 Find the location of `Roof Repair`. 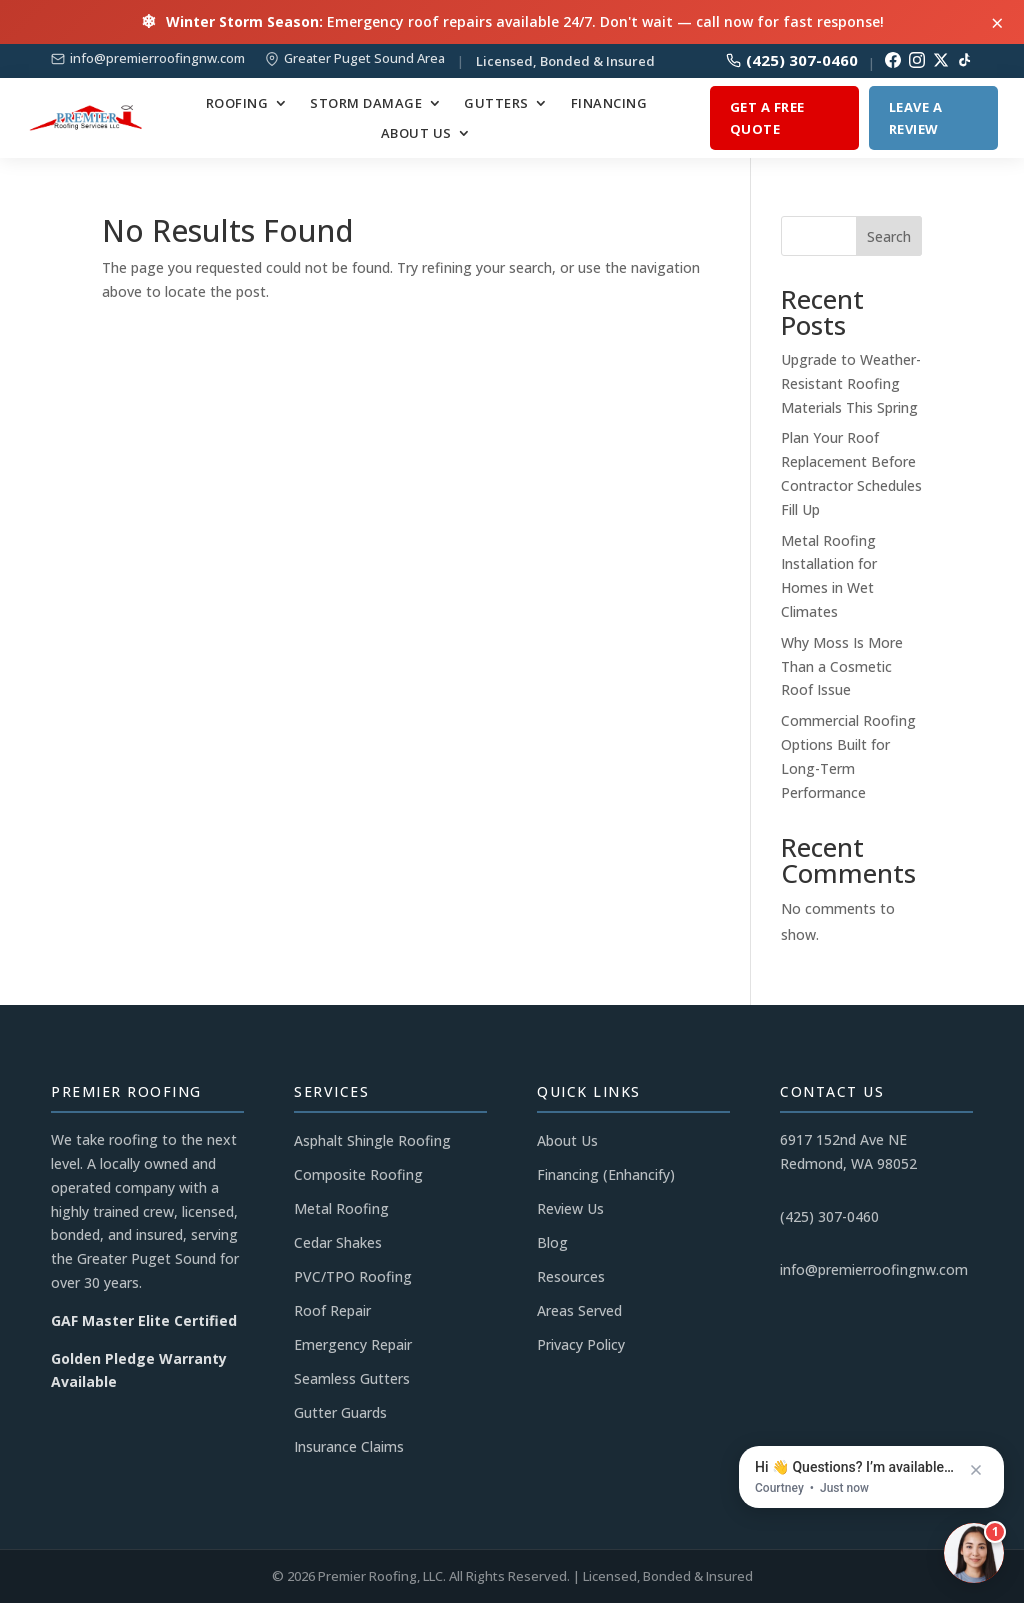

Roof Repair is located at coordinates (332, 1310).